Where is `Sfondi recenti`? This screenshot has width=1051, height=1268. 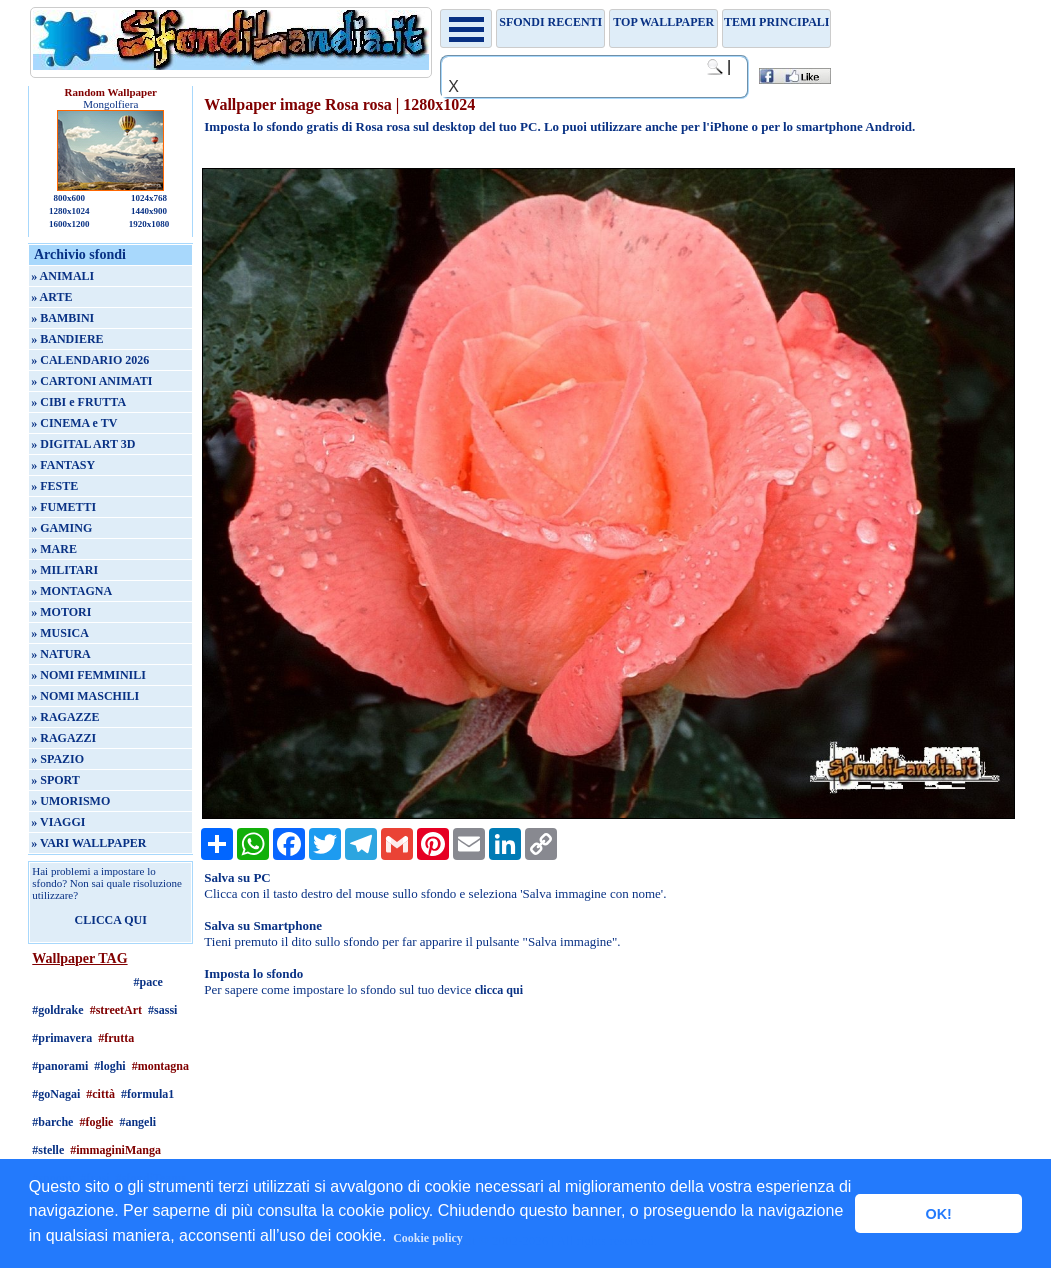
Sfondi recenti is located at coordinates (550, 22).